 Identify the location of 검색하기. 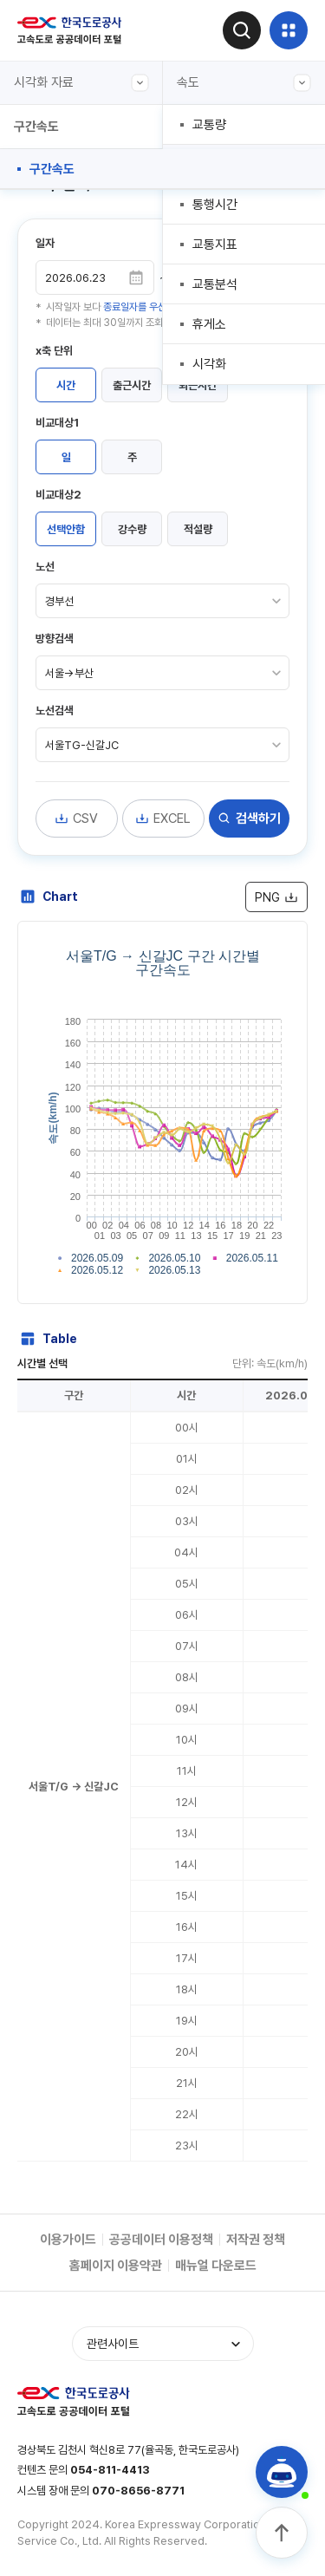
(249, 818).